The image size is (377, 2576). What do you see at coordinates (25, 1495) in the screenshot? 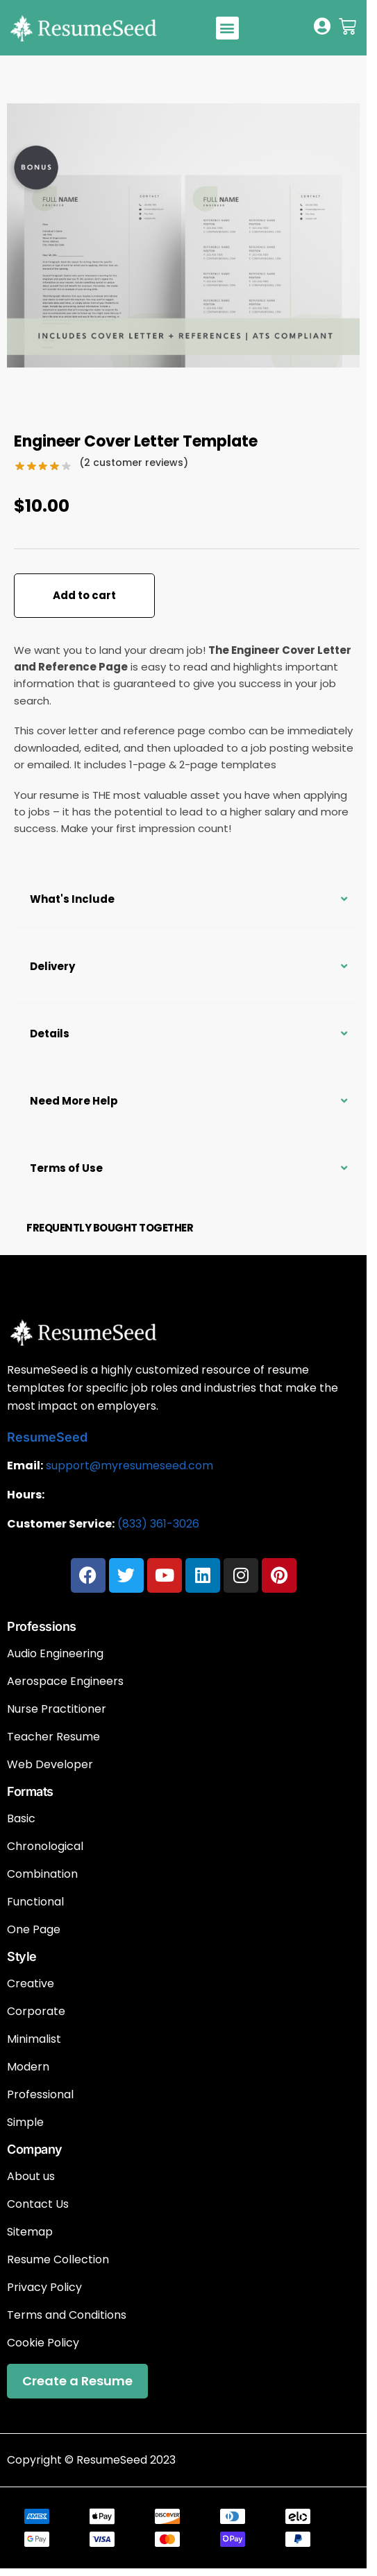
I see `Hours:` at bounding box center [25, 1495].